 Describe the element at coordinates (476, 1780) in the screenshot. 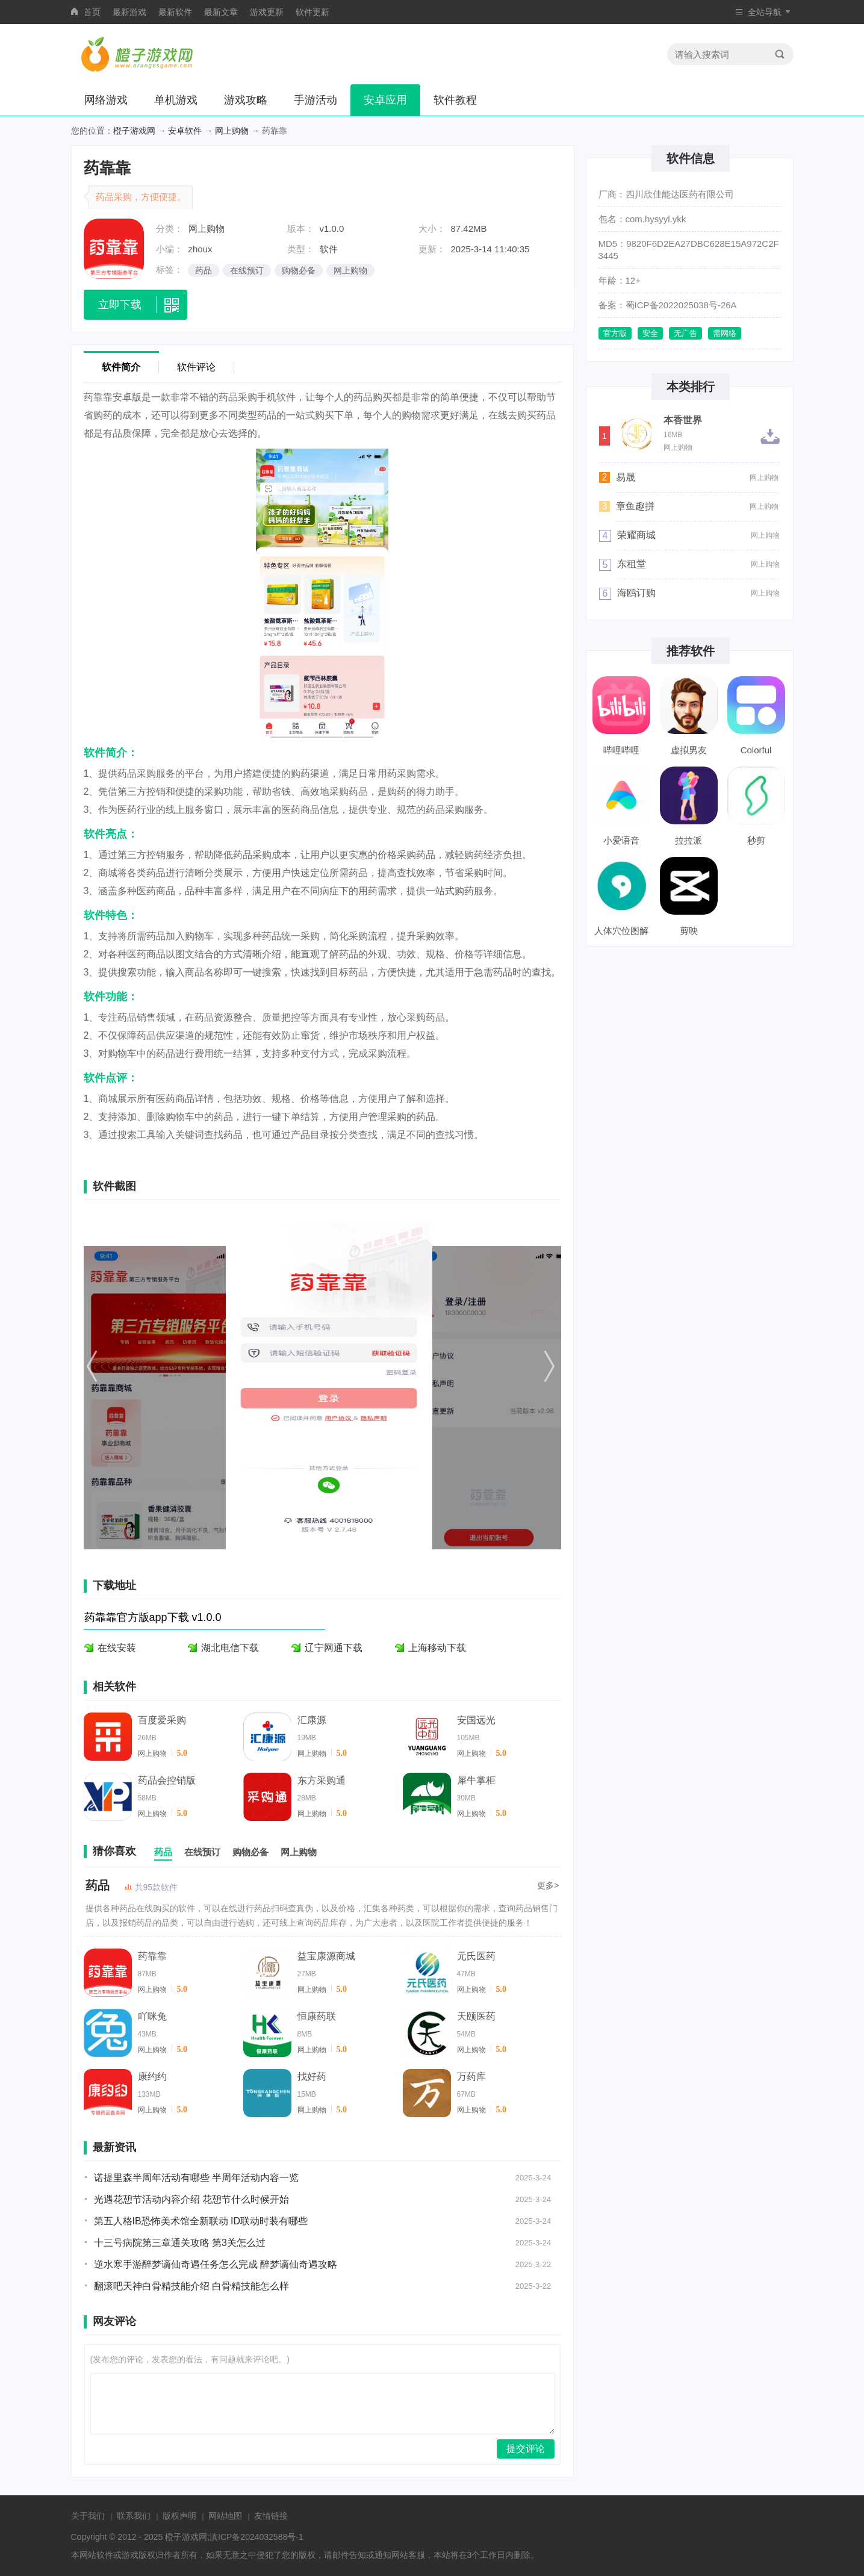

I see `犀牛掌柜` at that location.